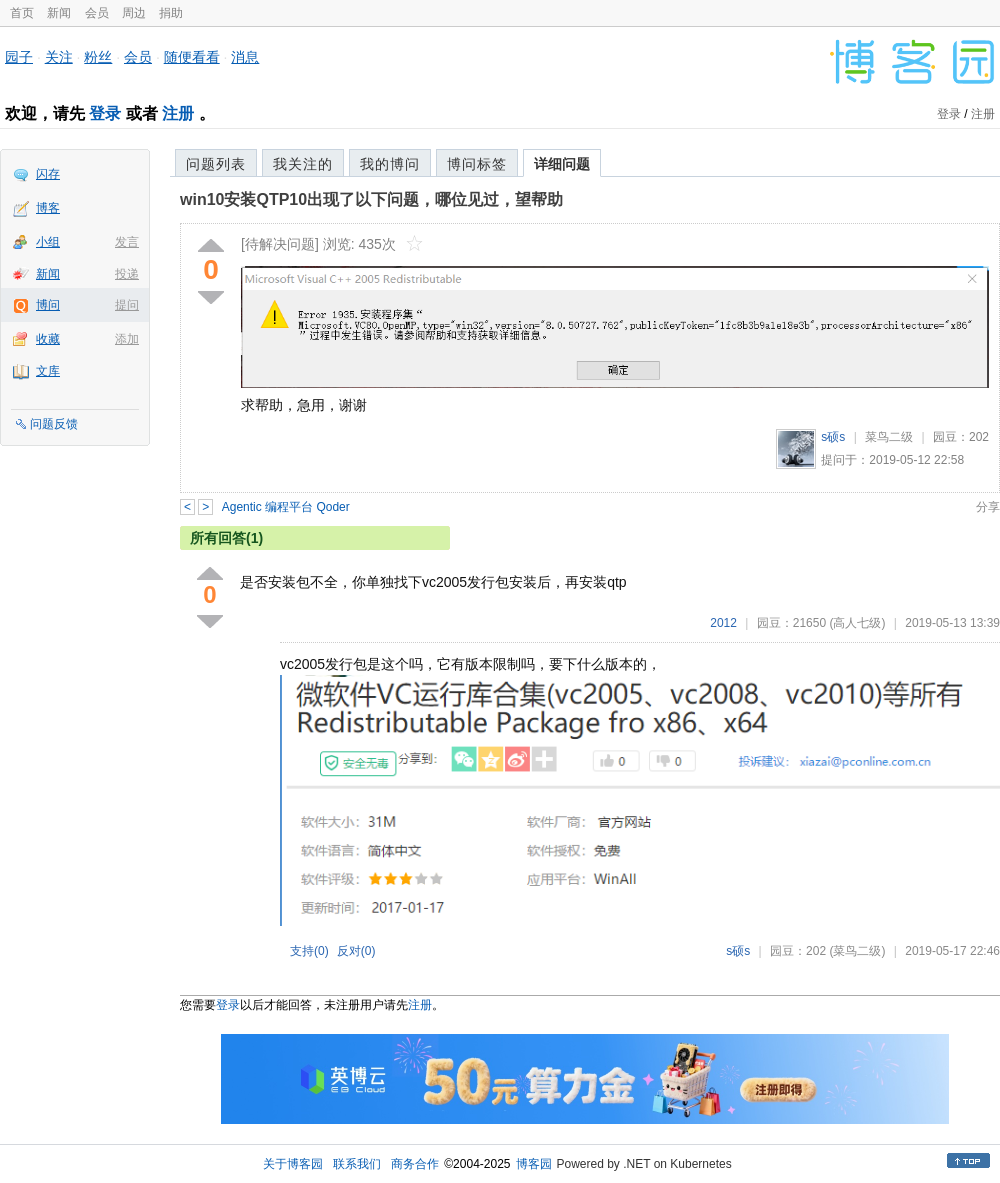 The width and height of the screenshot is (1000, 1183). I want to click on 联系我们, so click(357, 1164).